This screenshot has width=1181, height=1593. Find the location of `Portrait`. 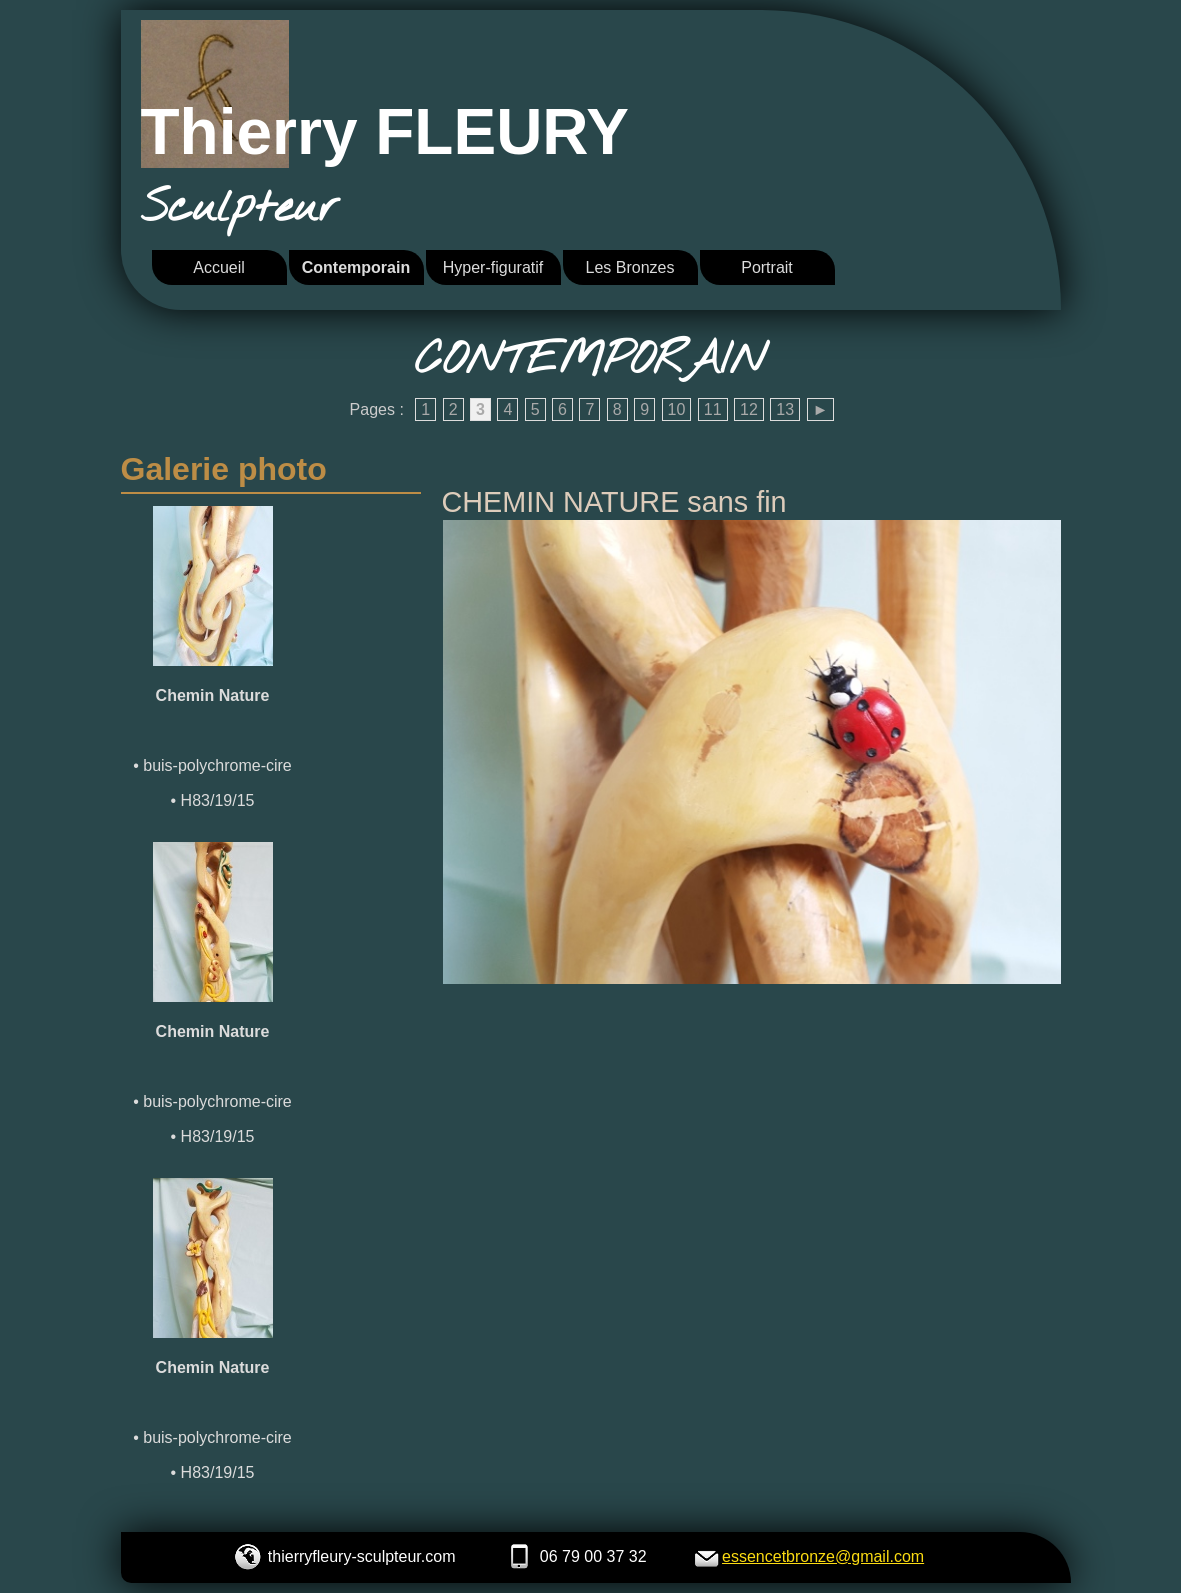

Portrait is located at coordinates (767, 267).